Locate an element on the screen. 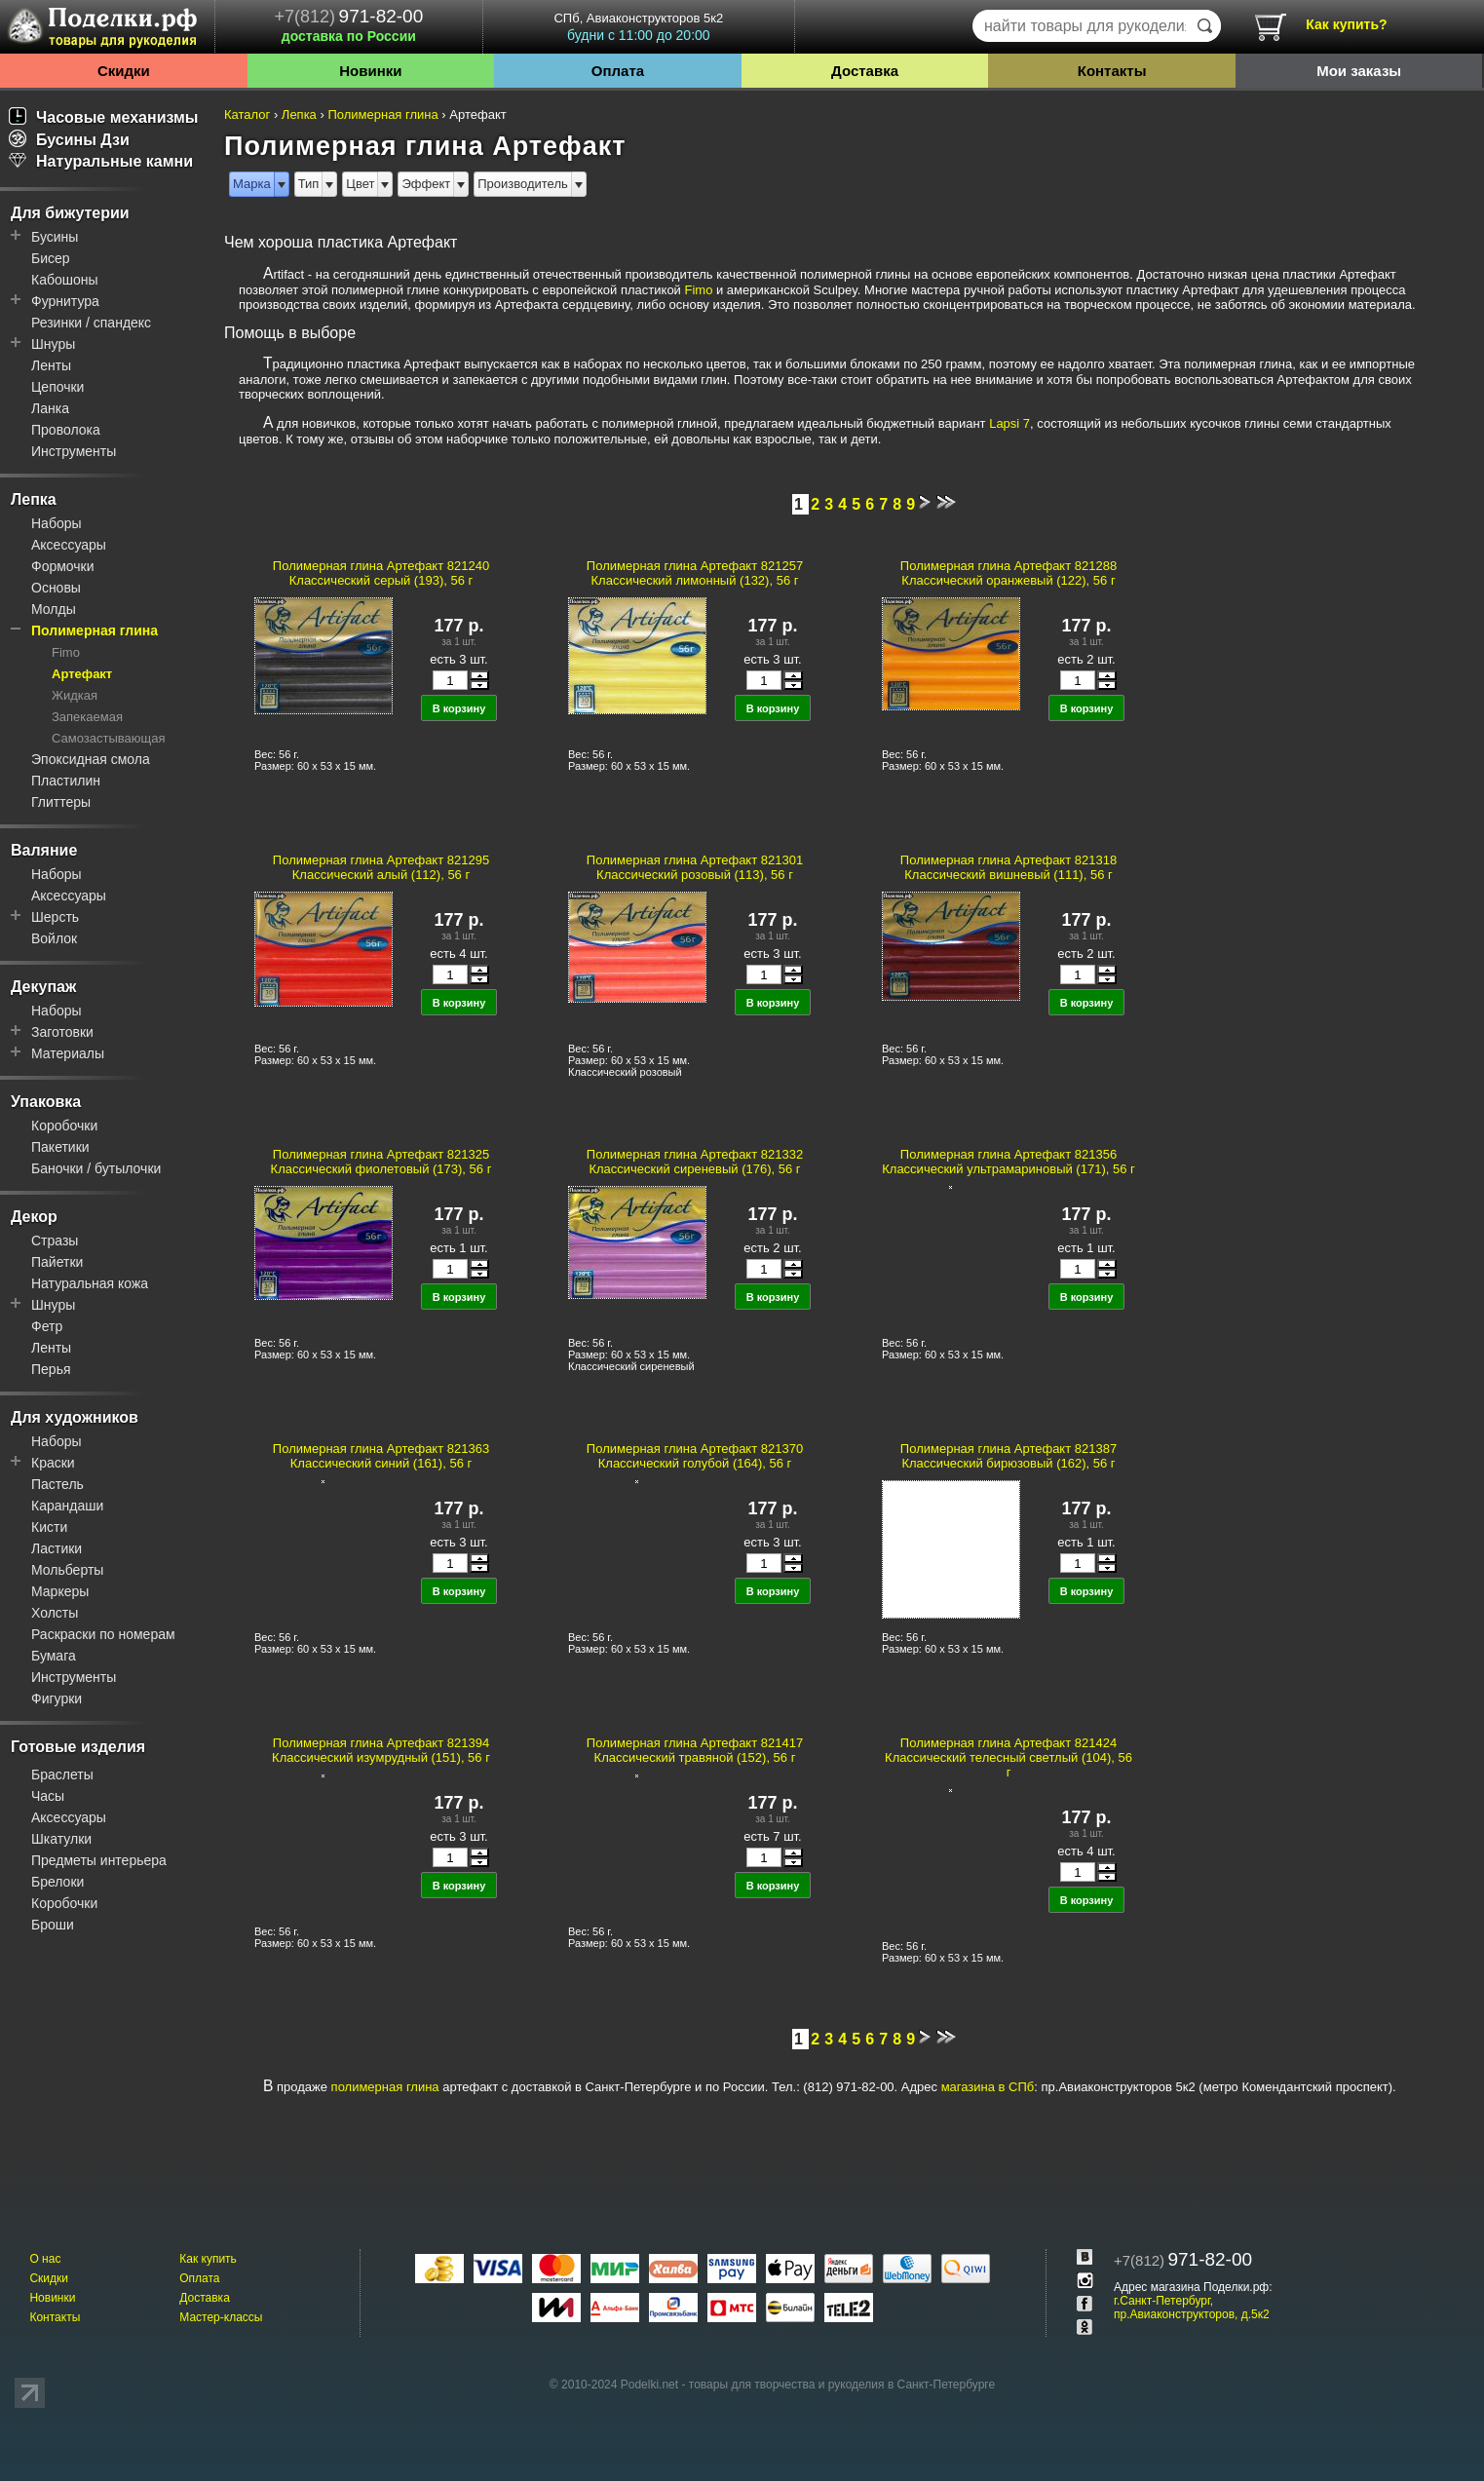  г.Санкт-Петербург, пр.Авиаконструкторов, д.5к2 is located at coordinates (1192, 2307).